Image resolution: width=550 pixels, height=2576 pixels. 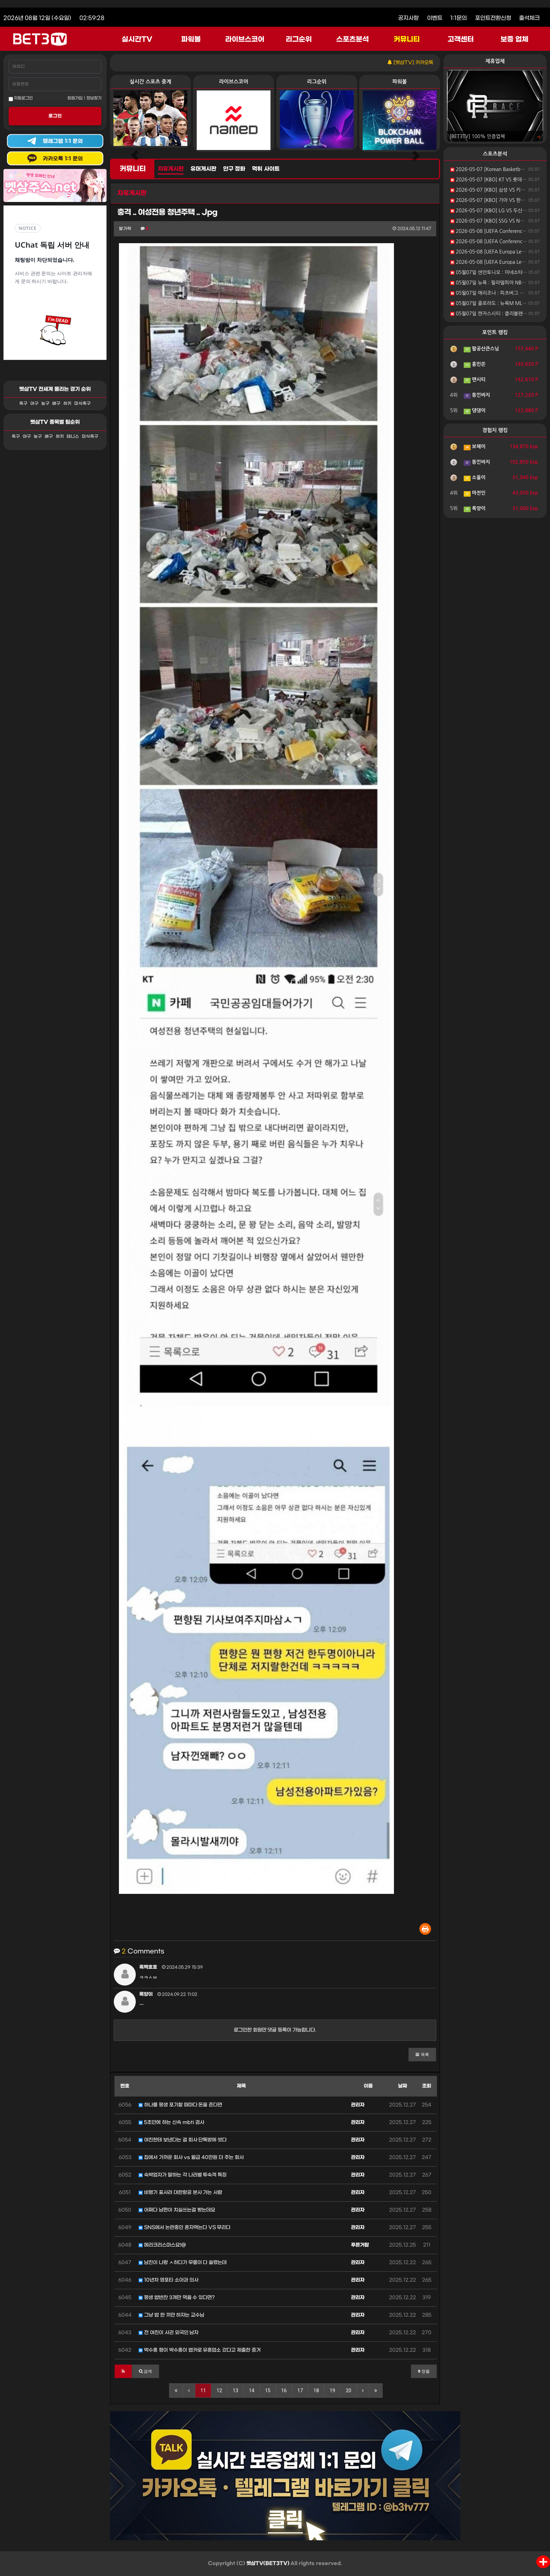 I want to click on 실시간TV, so click(x=137, y=39).